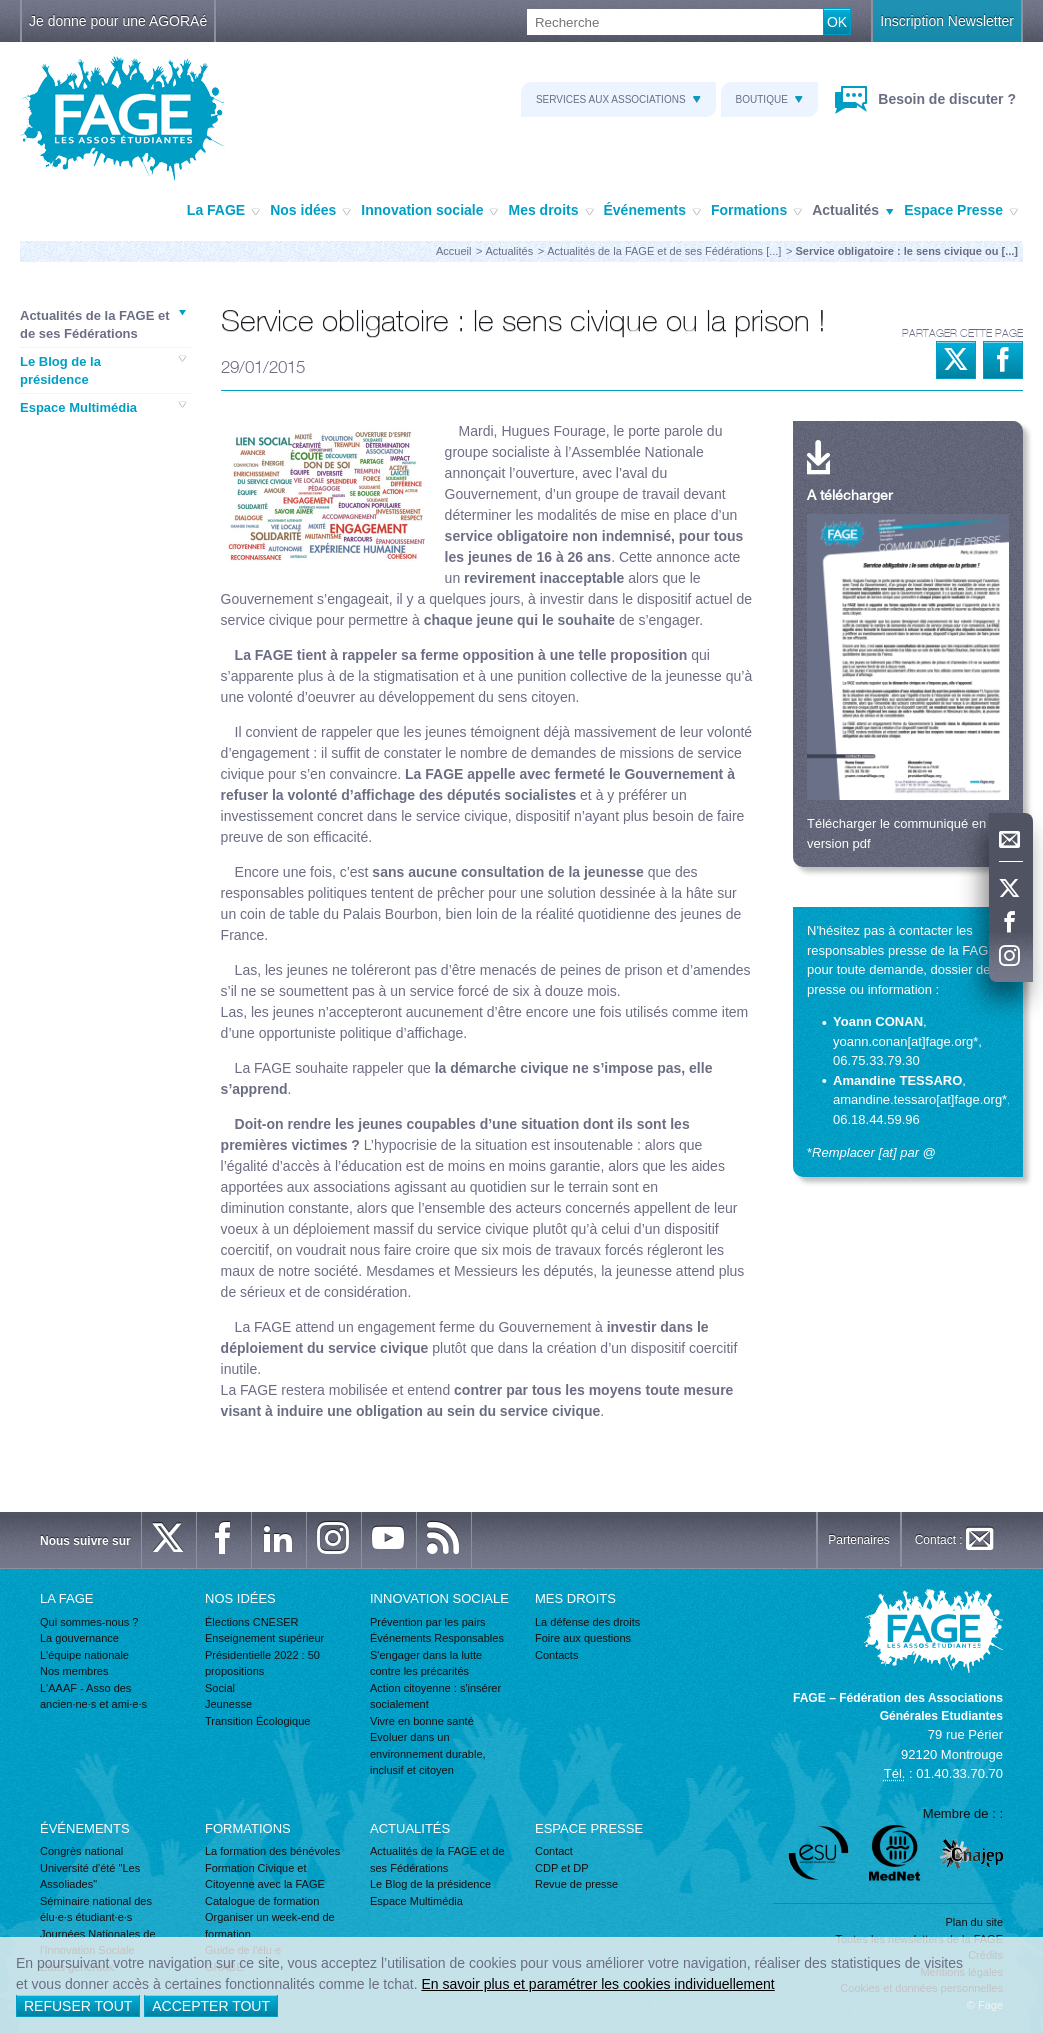 The image size is (1043, 2033). I want to click on Services aux associations, so click(618, 99).